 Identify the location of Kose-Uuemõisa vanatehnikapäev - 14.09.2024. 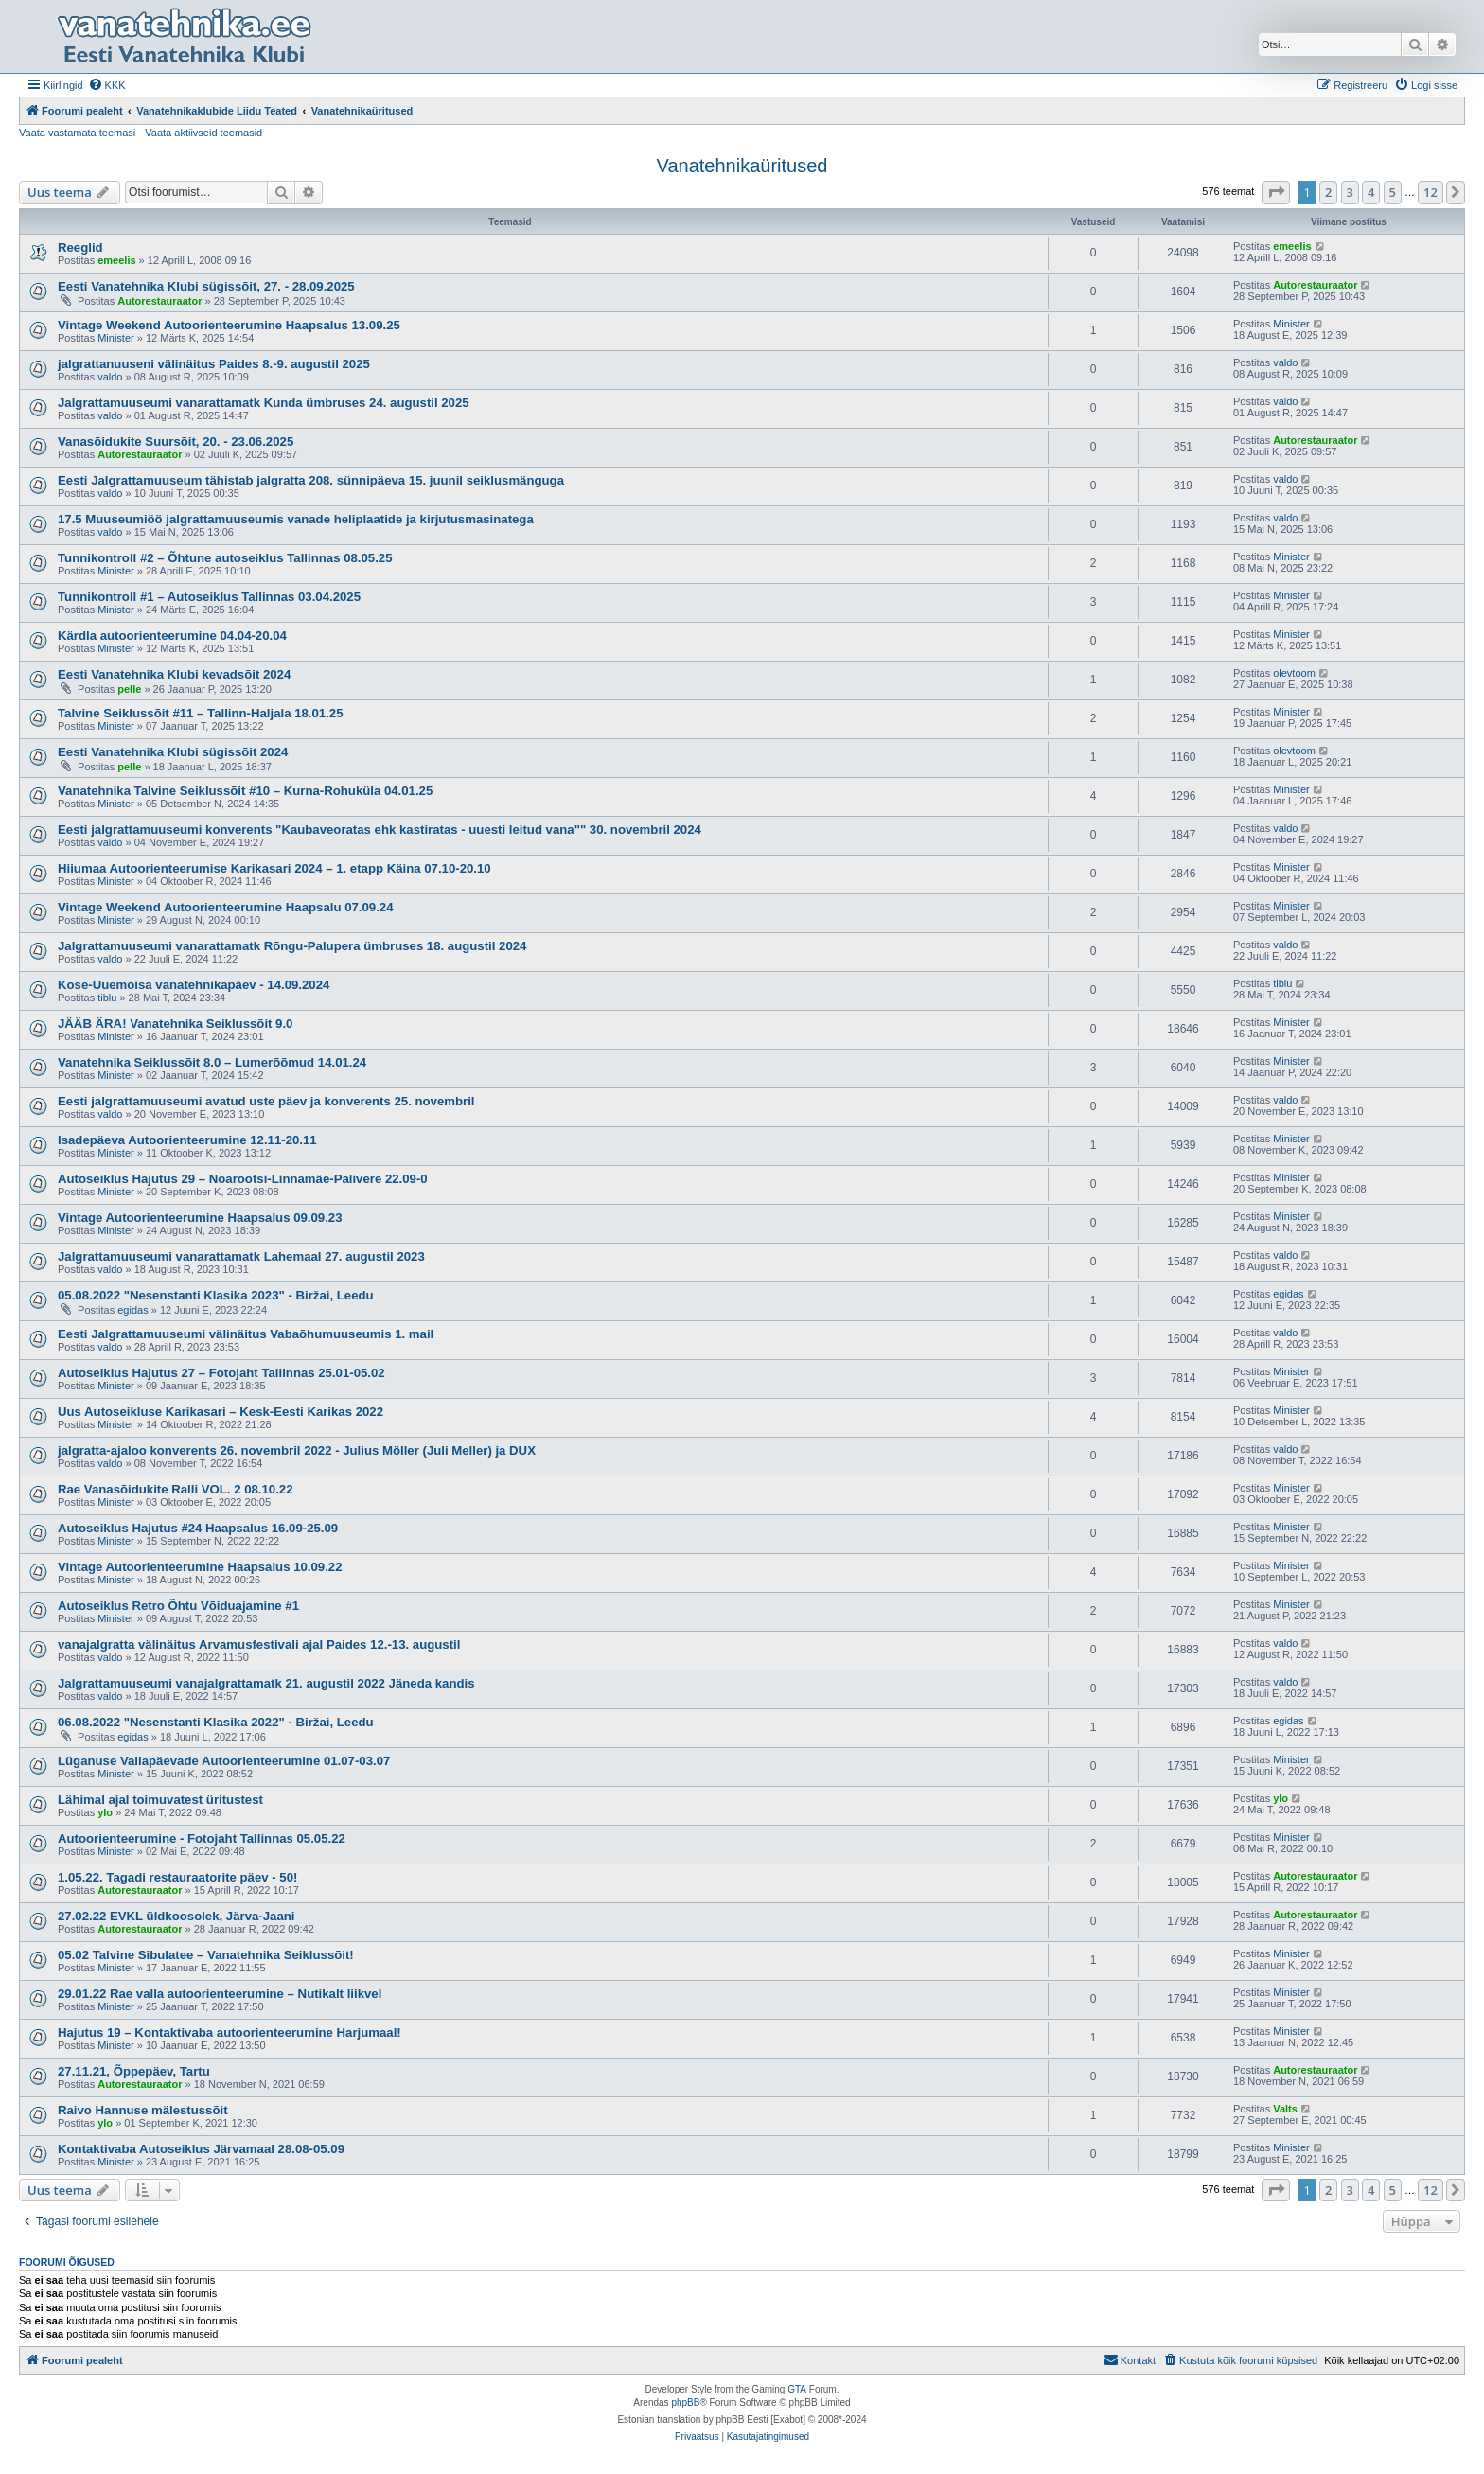
(193, 985).